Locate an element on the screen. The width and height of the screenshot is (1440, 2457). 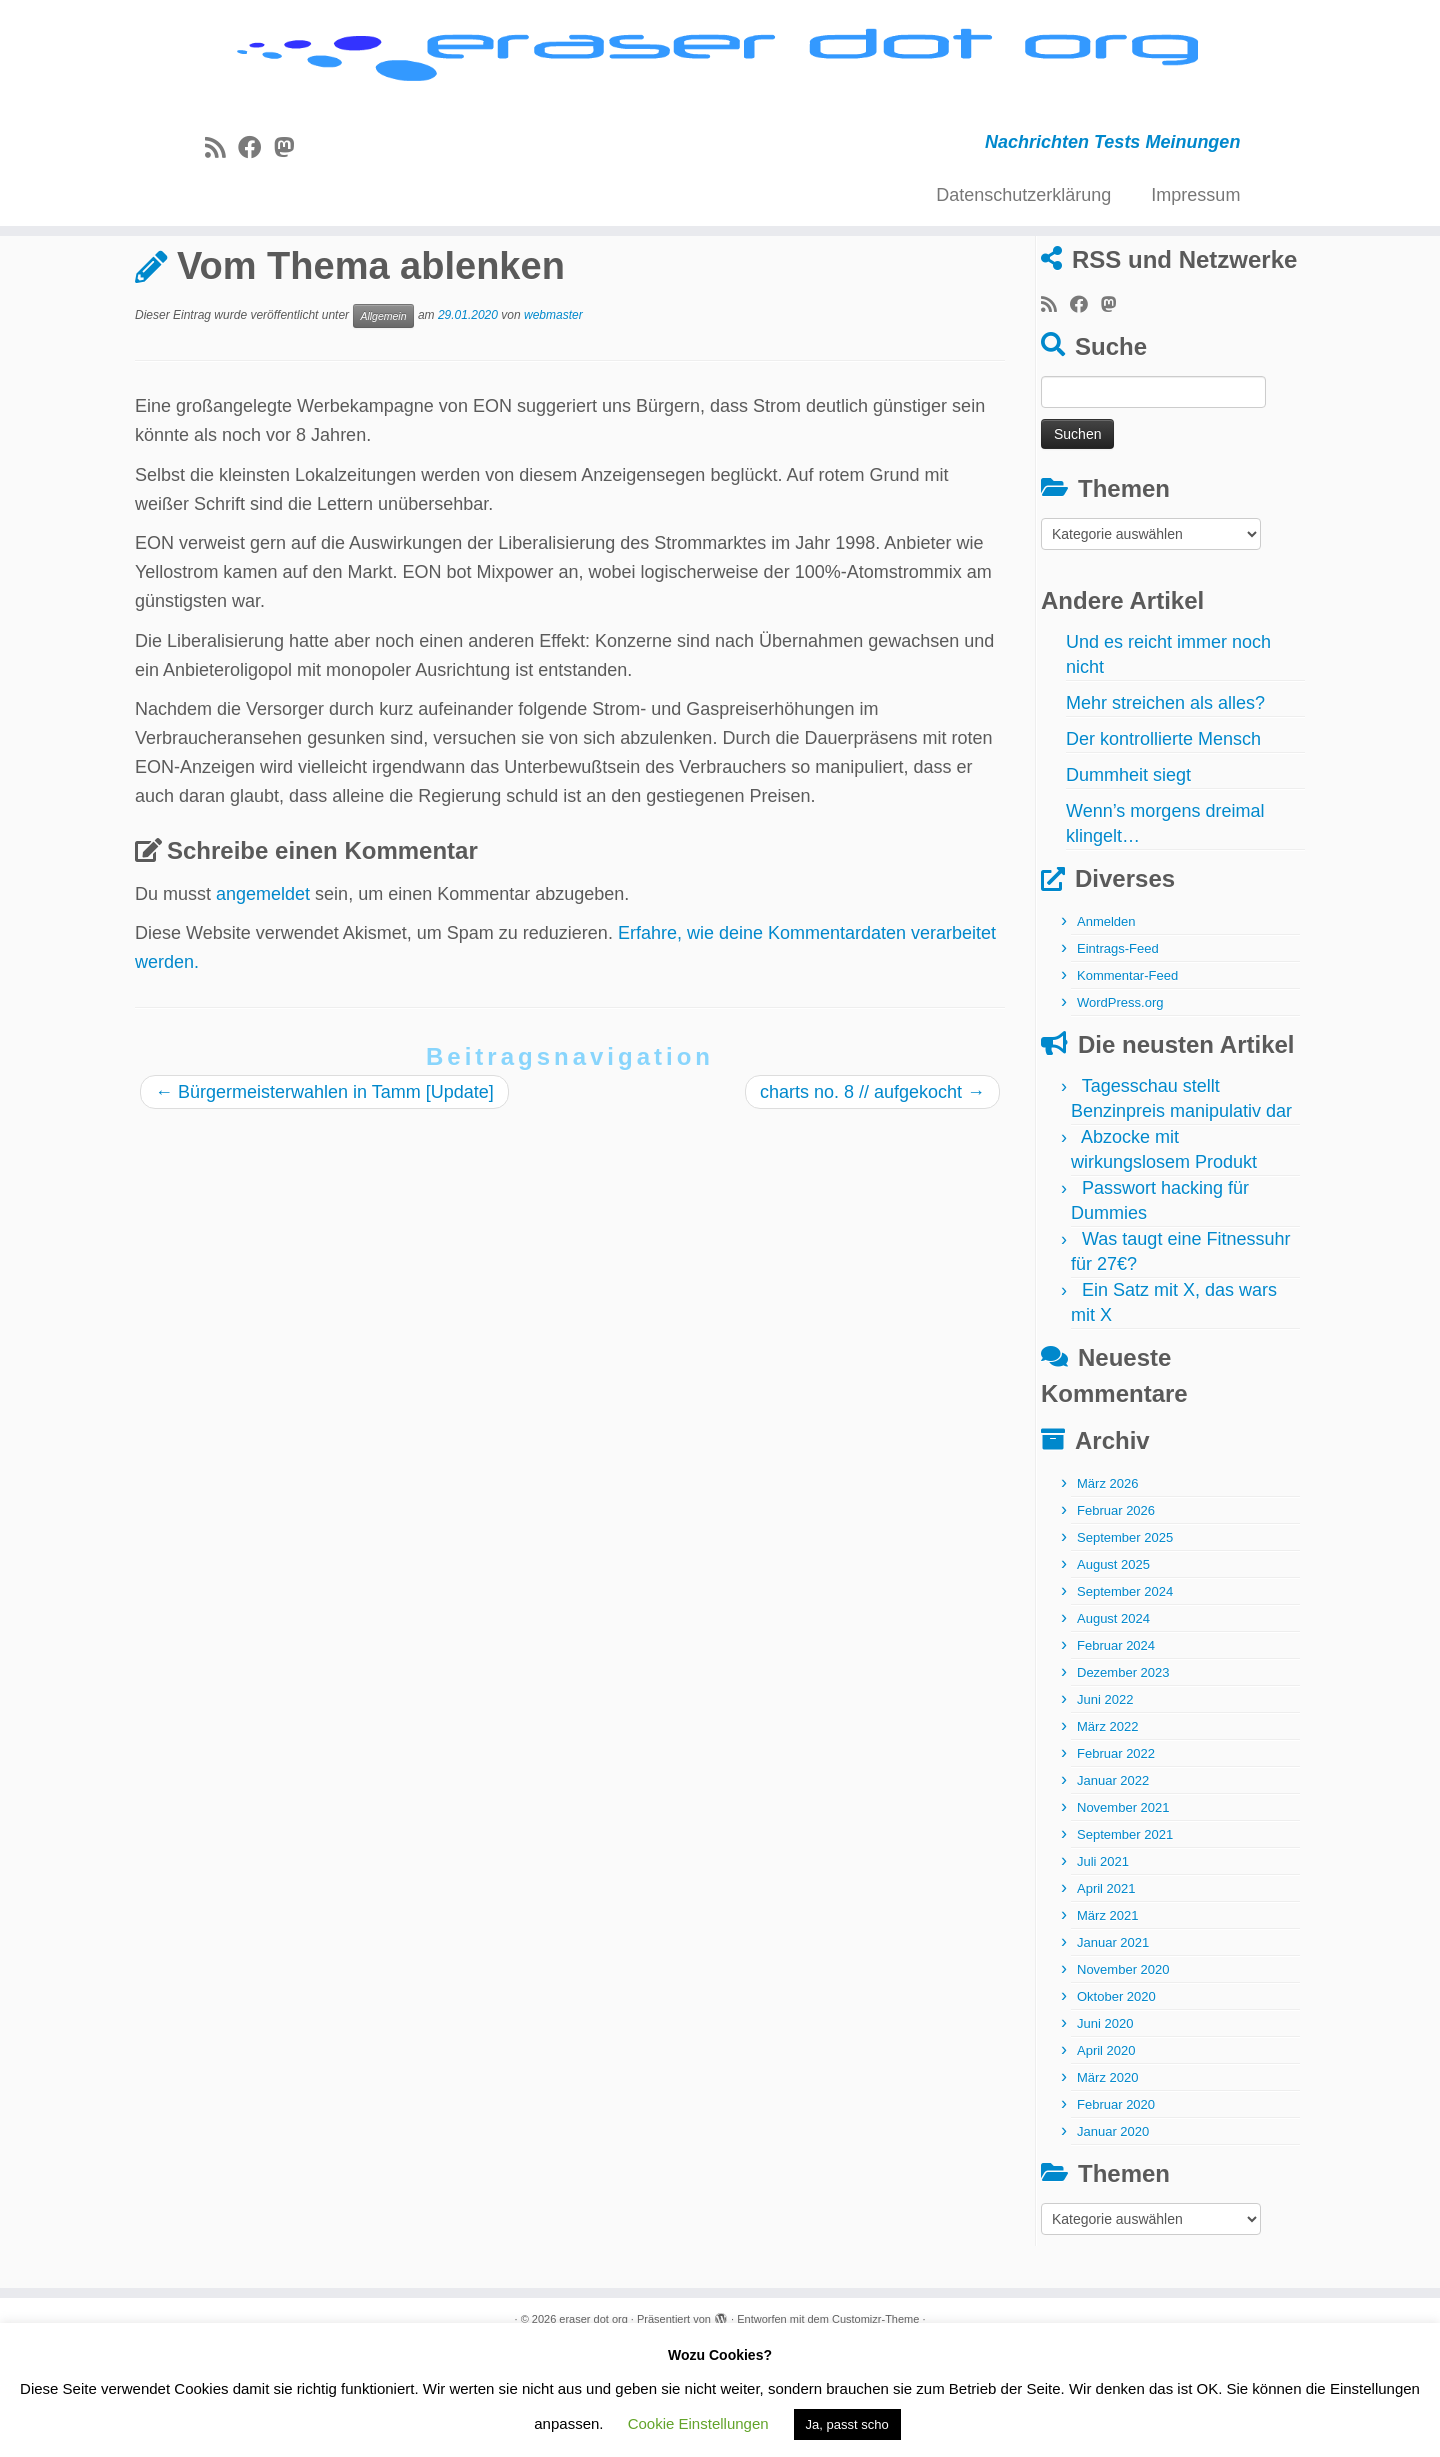
[eraser dot org | Nachrichten Tests Meinungen] is located at coordinates (720, 77).